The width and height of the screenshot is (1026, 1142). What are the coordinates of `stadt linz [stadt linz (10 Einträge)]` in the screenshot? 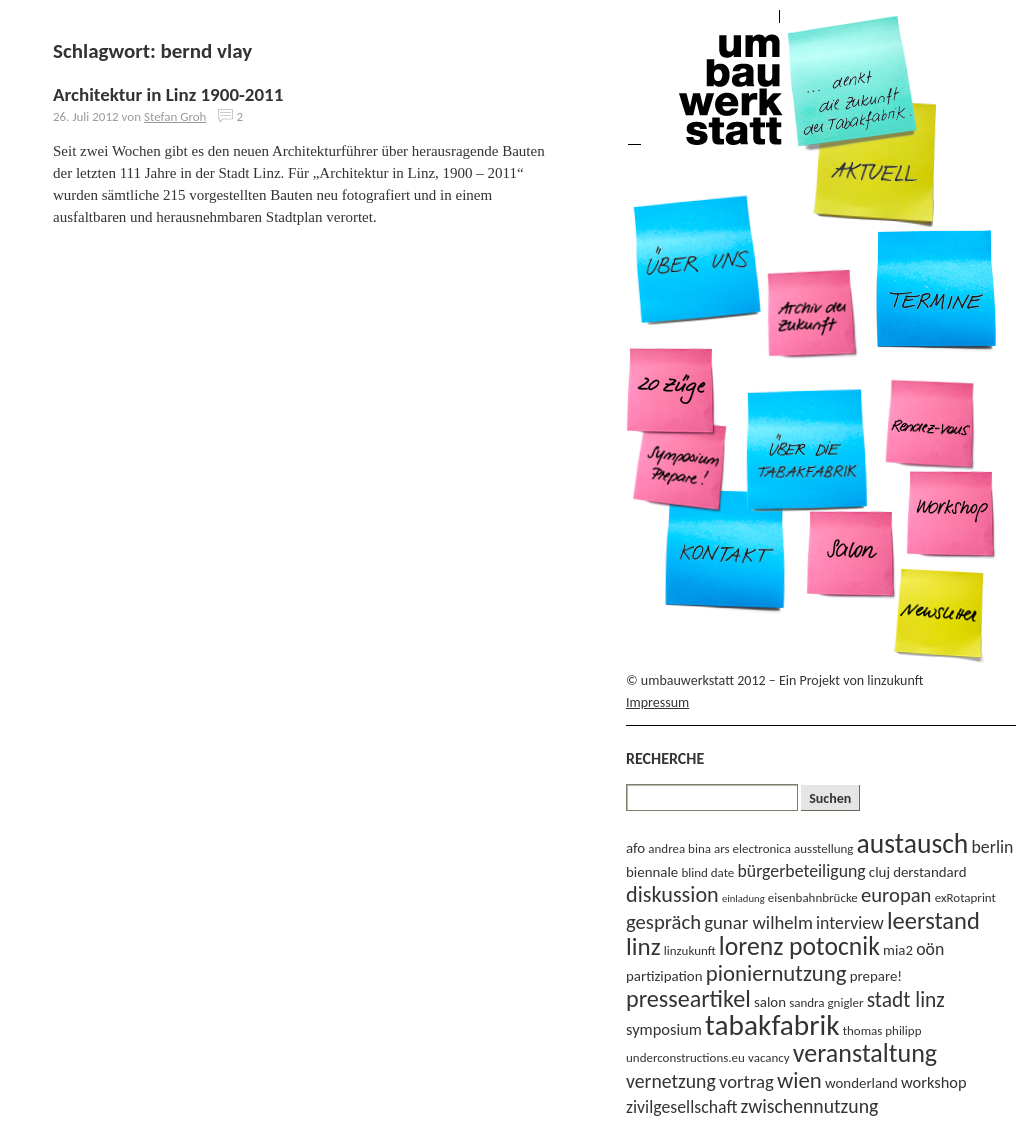 It's located at (906, 1000).